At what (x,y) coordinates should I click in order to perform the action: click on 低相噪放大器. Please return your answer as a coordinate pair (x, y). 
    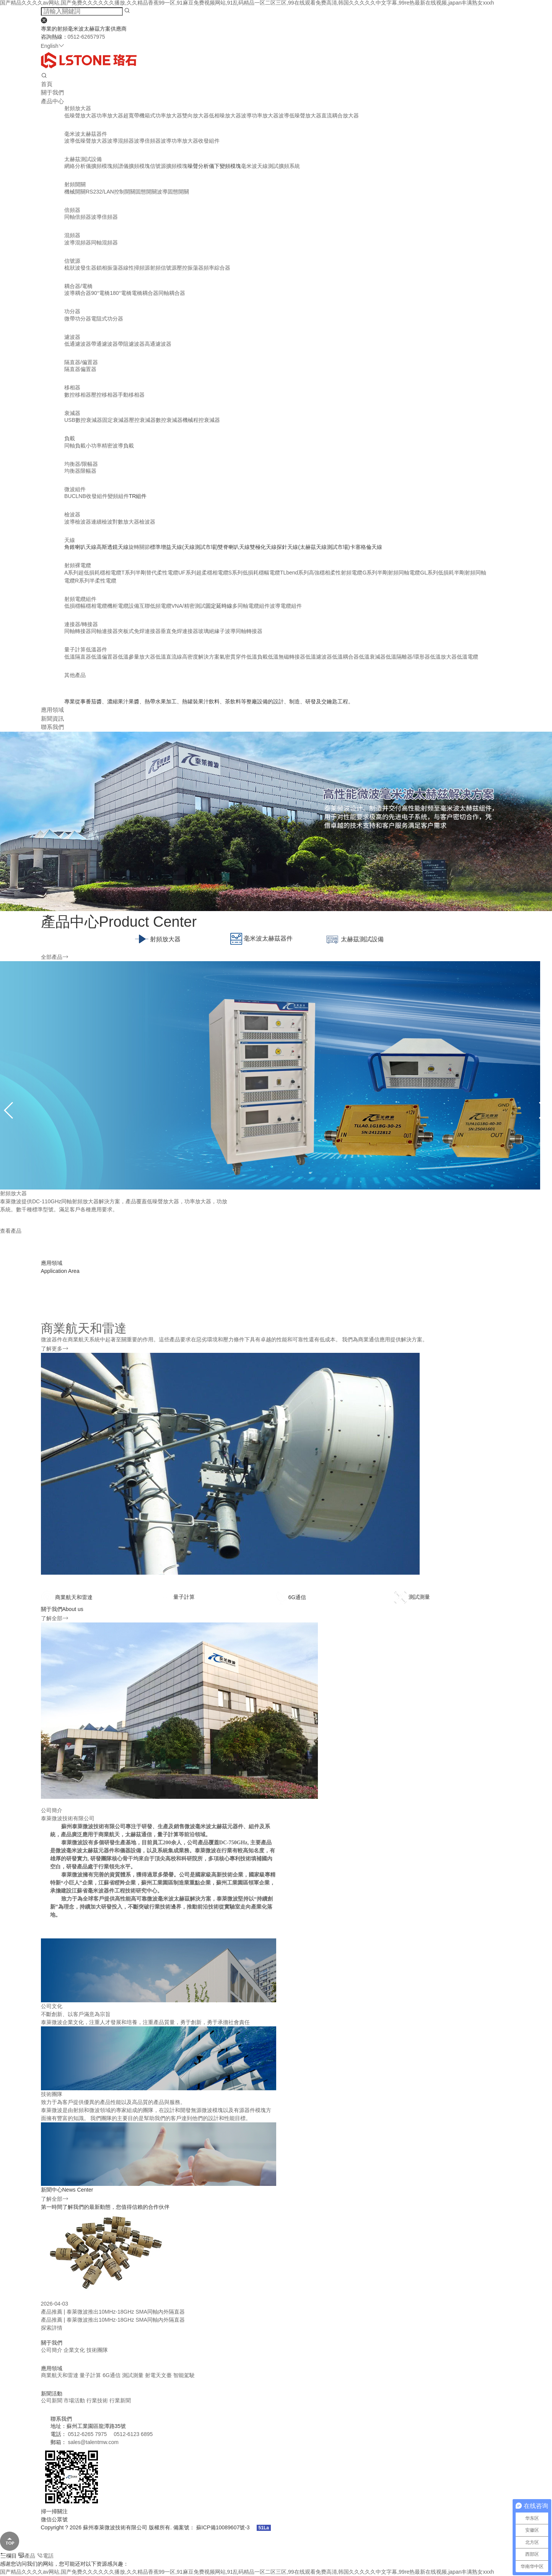
    Looking at the image, I should click on (225, 115).